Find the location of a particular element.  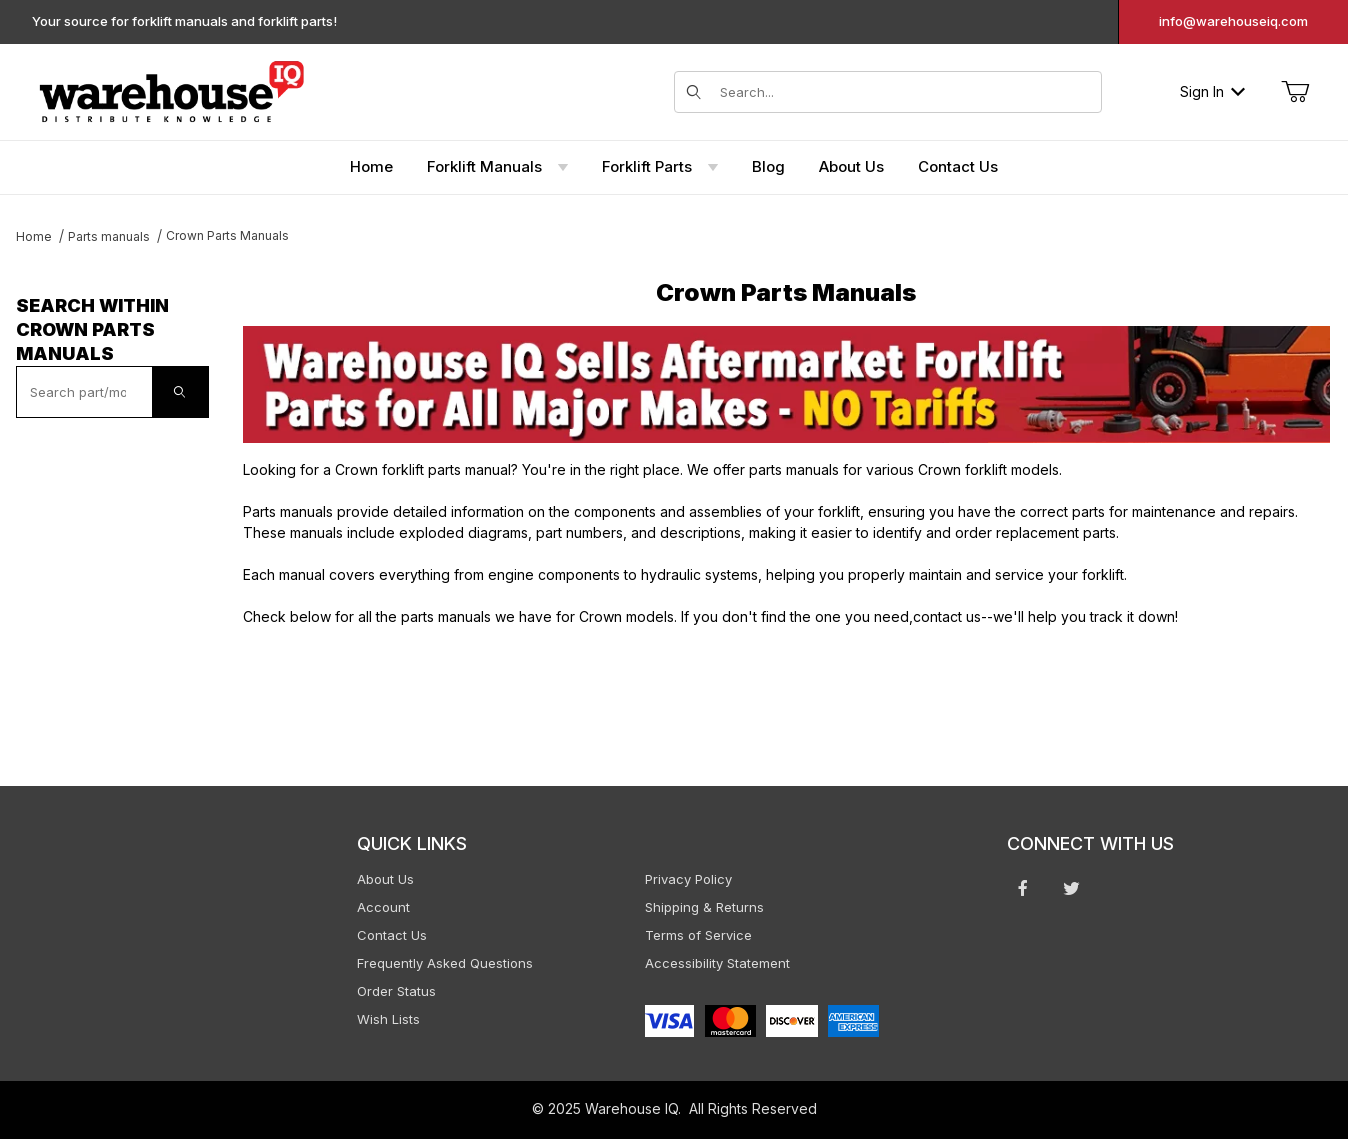

Privacy Policy is located at coordinates (688, 879).